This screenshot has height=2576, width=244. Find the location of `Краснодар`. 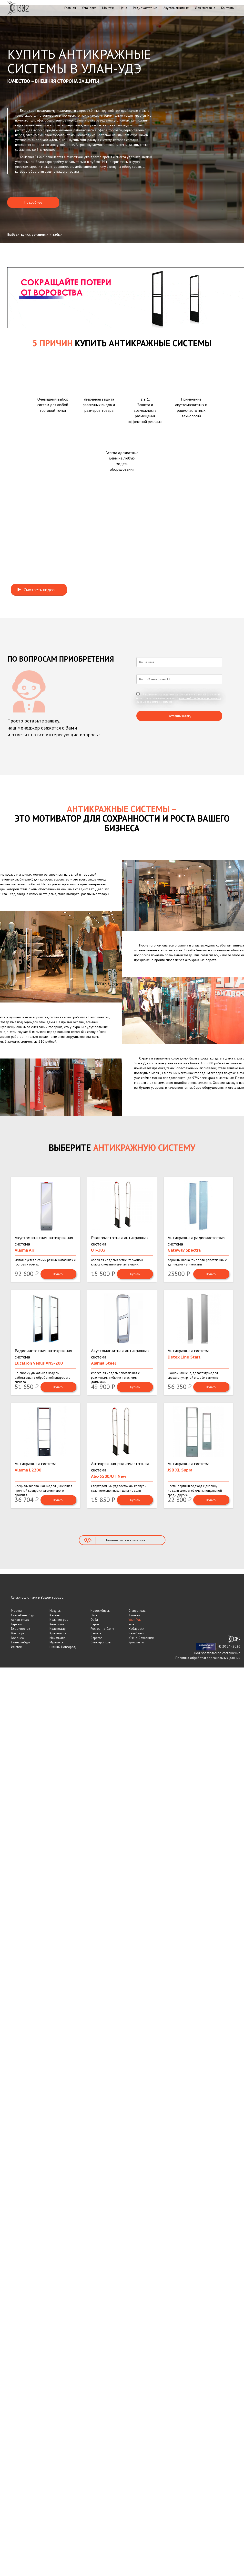

Краснодар is located at coordinates (58, 1629).